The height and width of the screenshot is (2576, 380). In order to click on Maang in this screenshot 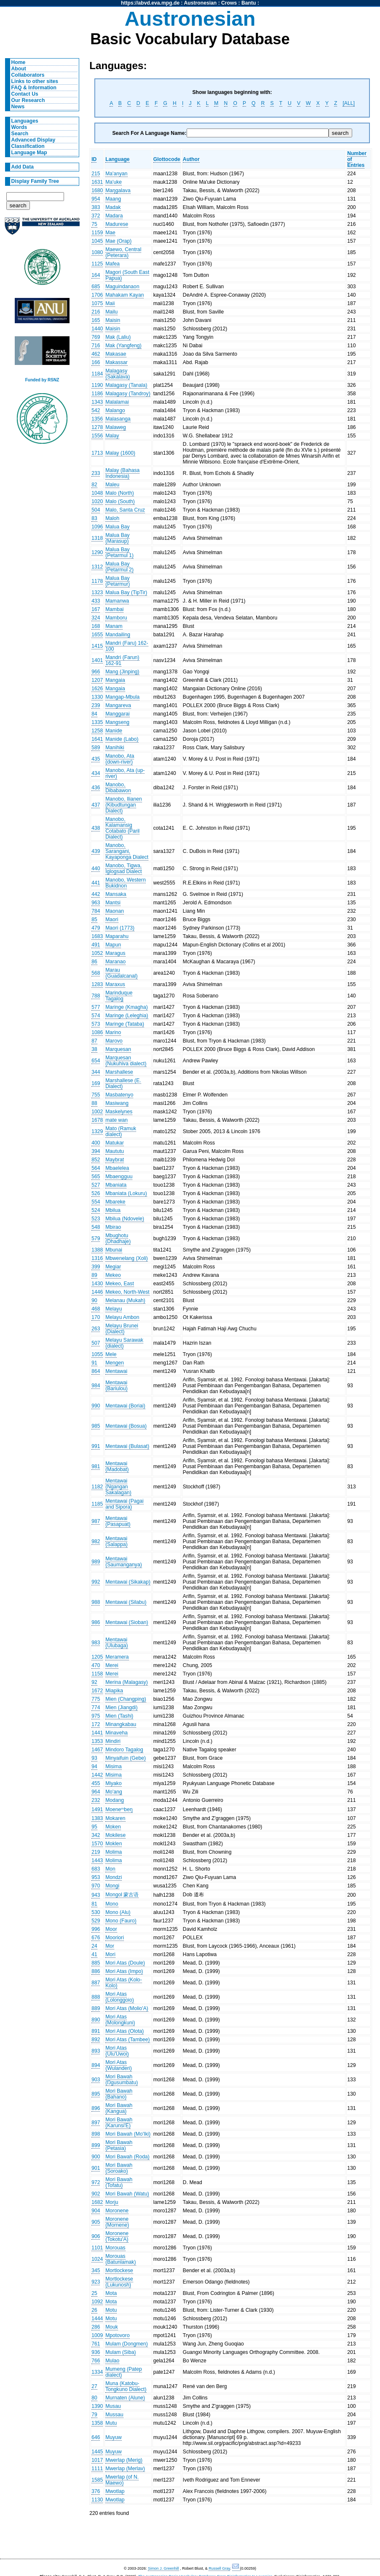, I will do `click(113, 199)`.